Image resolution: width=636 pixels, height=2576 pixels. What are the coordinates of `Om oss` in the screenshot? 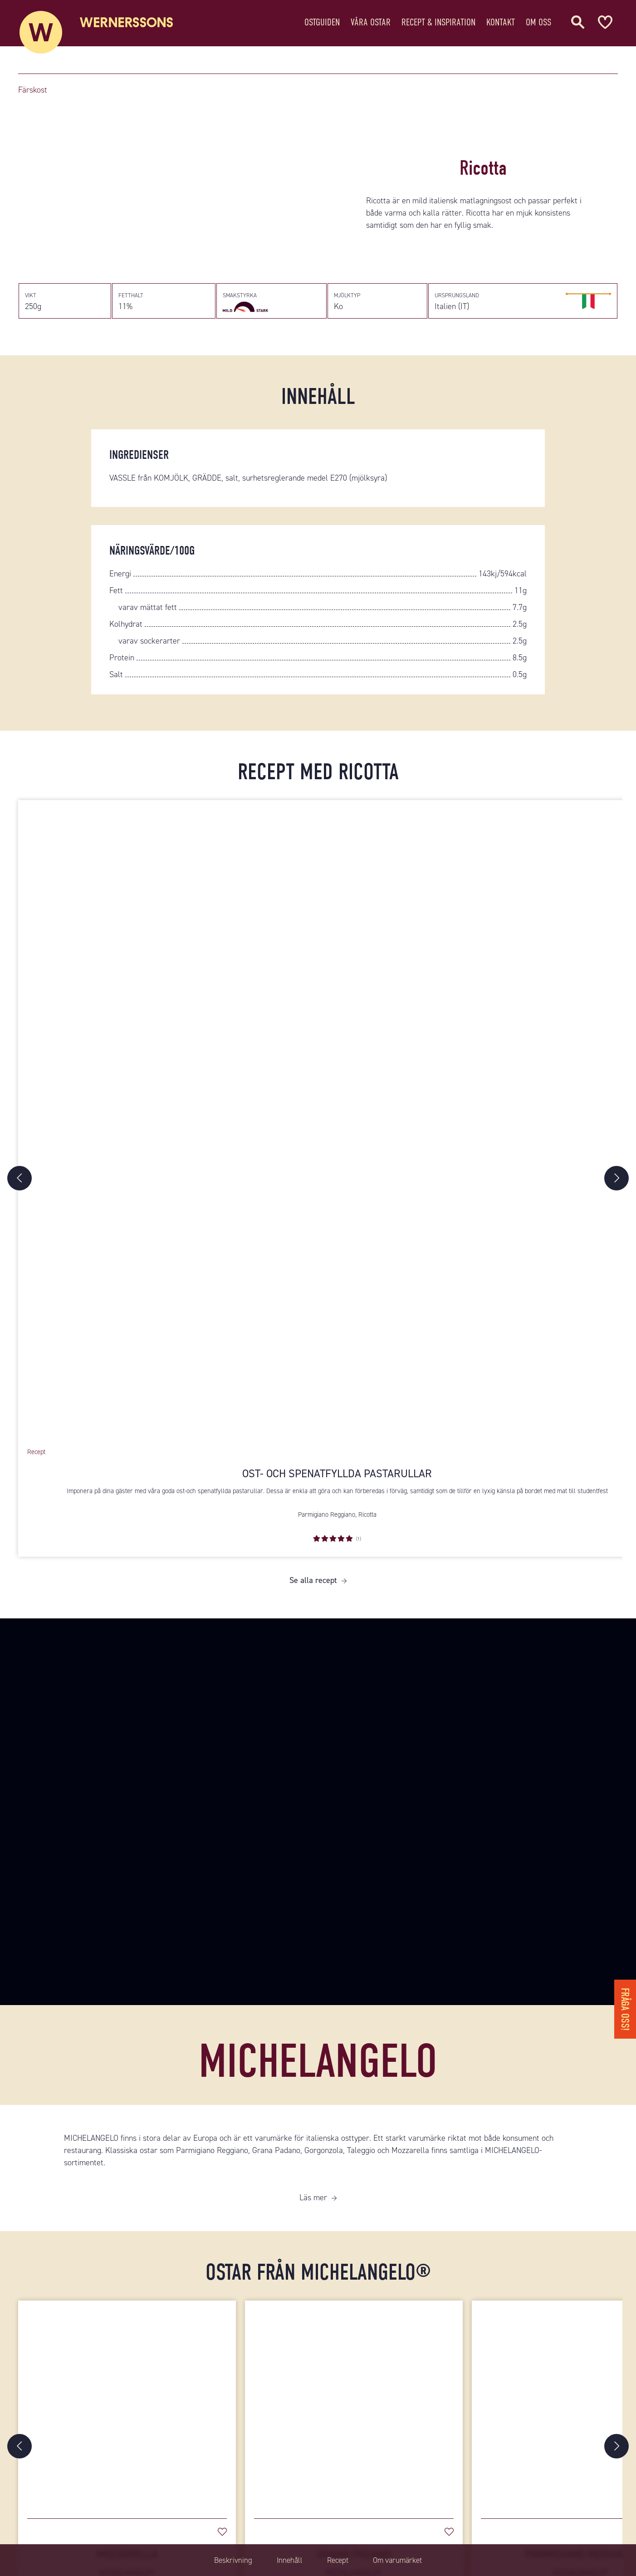 It's located at (538, 24).